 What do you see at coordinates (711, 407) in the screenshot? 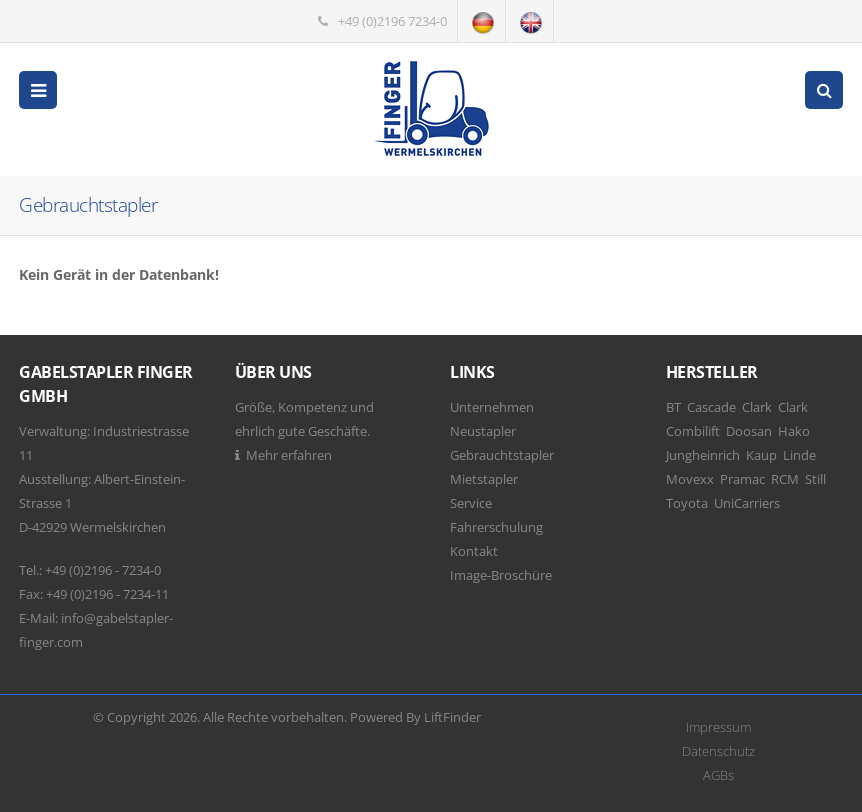
I see `Cascade` at bounding box center [711, 407].